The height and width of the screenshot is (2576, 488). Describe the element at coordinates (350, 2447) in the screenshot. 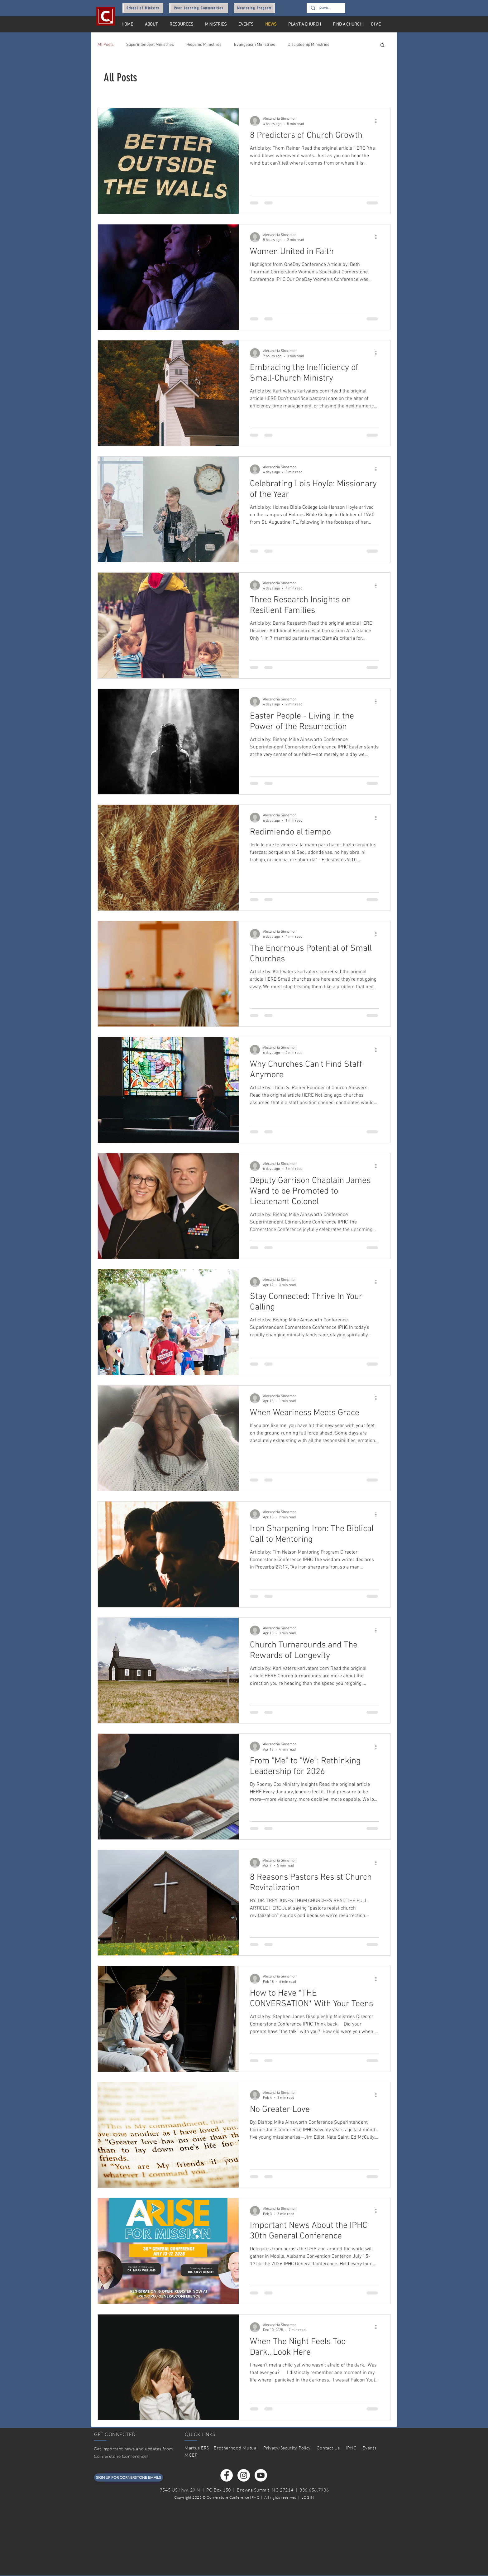

I see `IPHC` at that location.